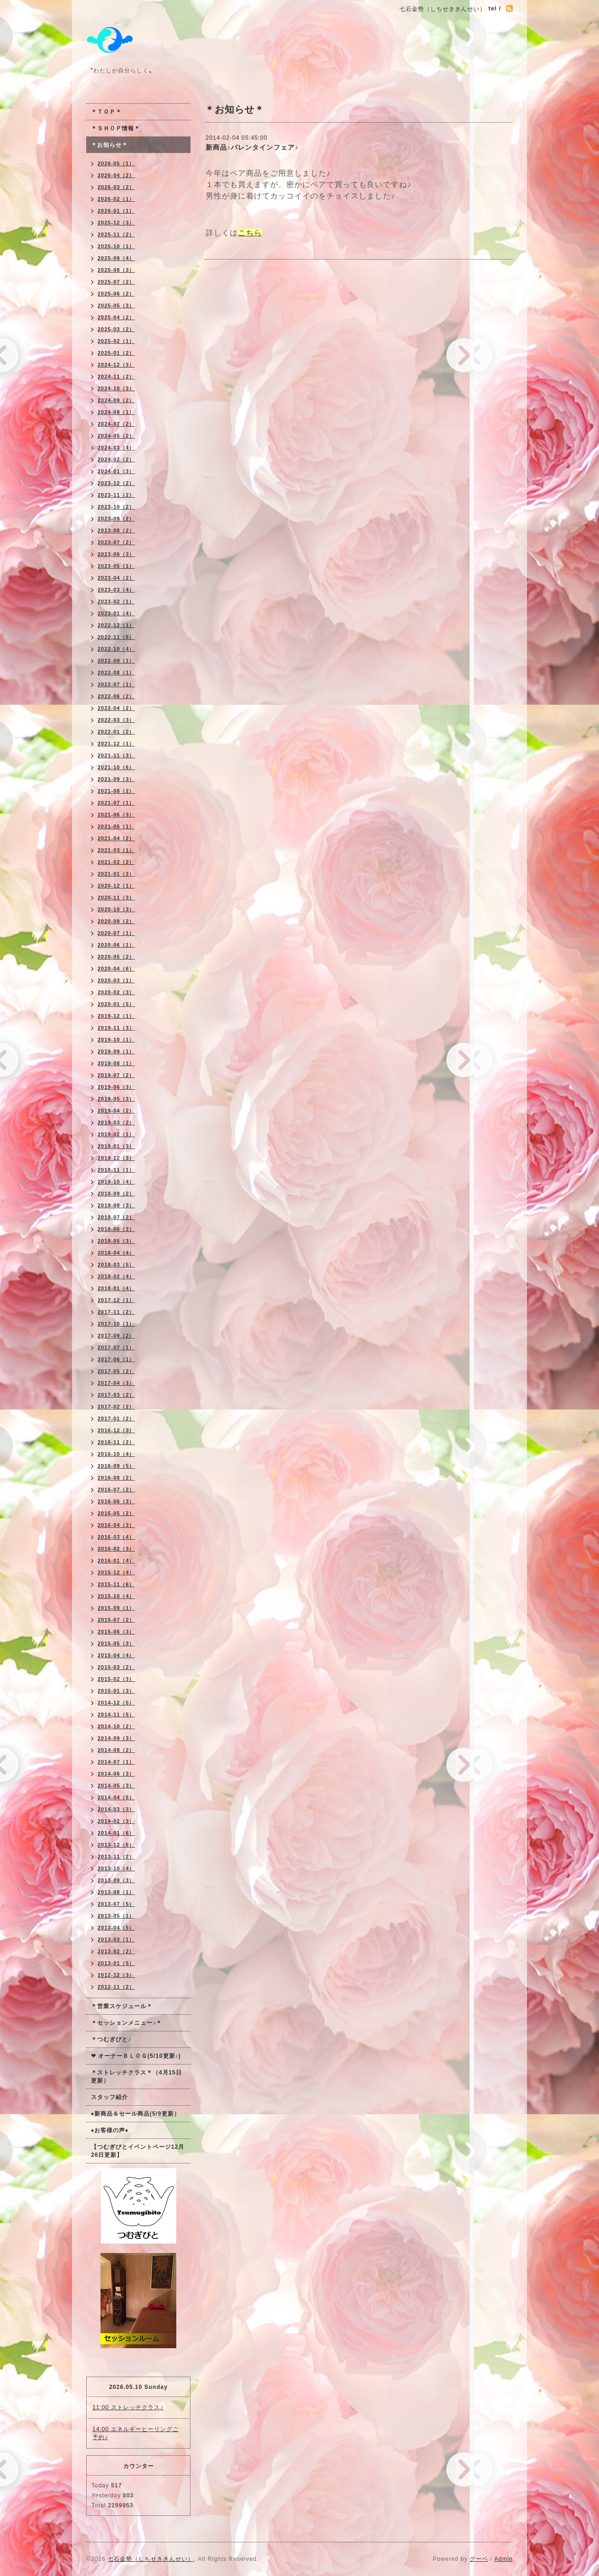  What do you see at coordinates (111, 2039) in the screenshot?
I see `＊つむぎびと♪` at bounding box center [111, 2039].